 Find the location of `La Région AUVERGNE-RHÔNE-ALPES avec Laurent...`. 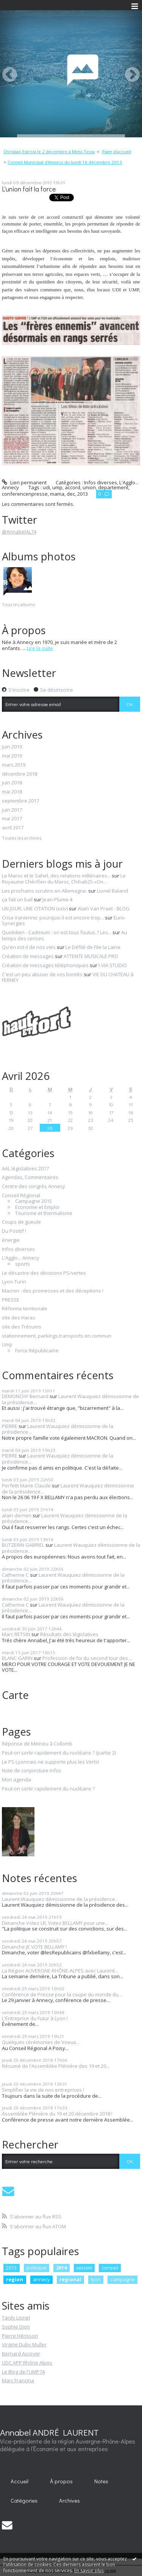

La Région AUVERGNE-RHÔNE-ALPES avec Laurent... is located at coordinates (60, 1970).